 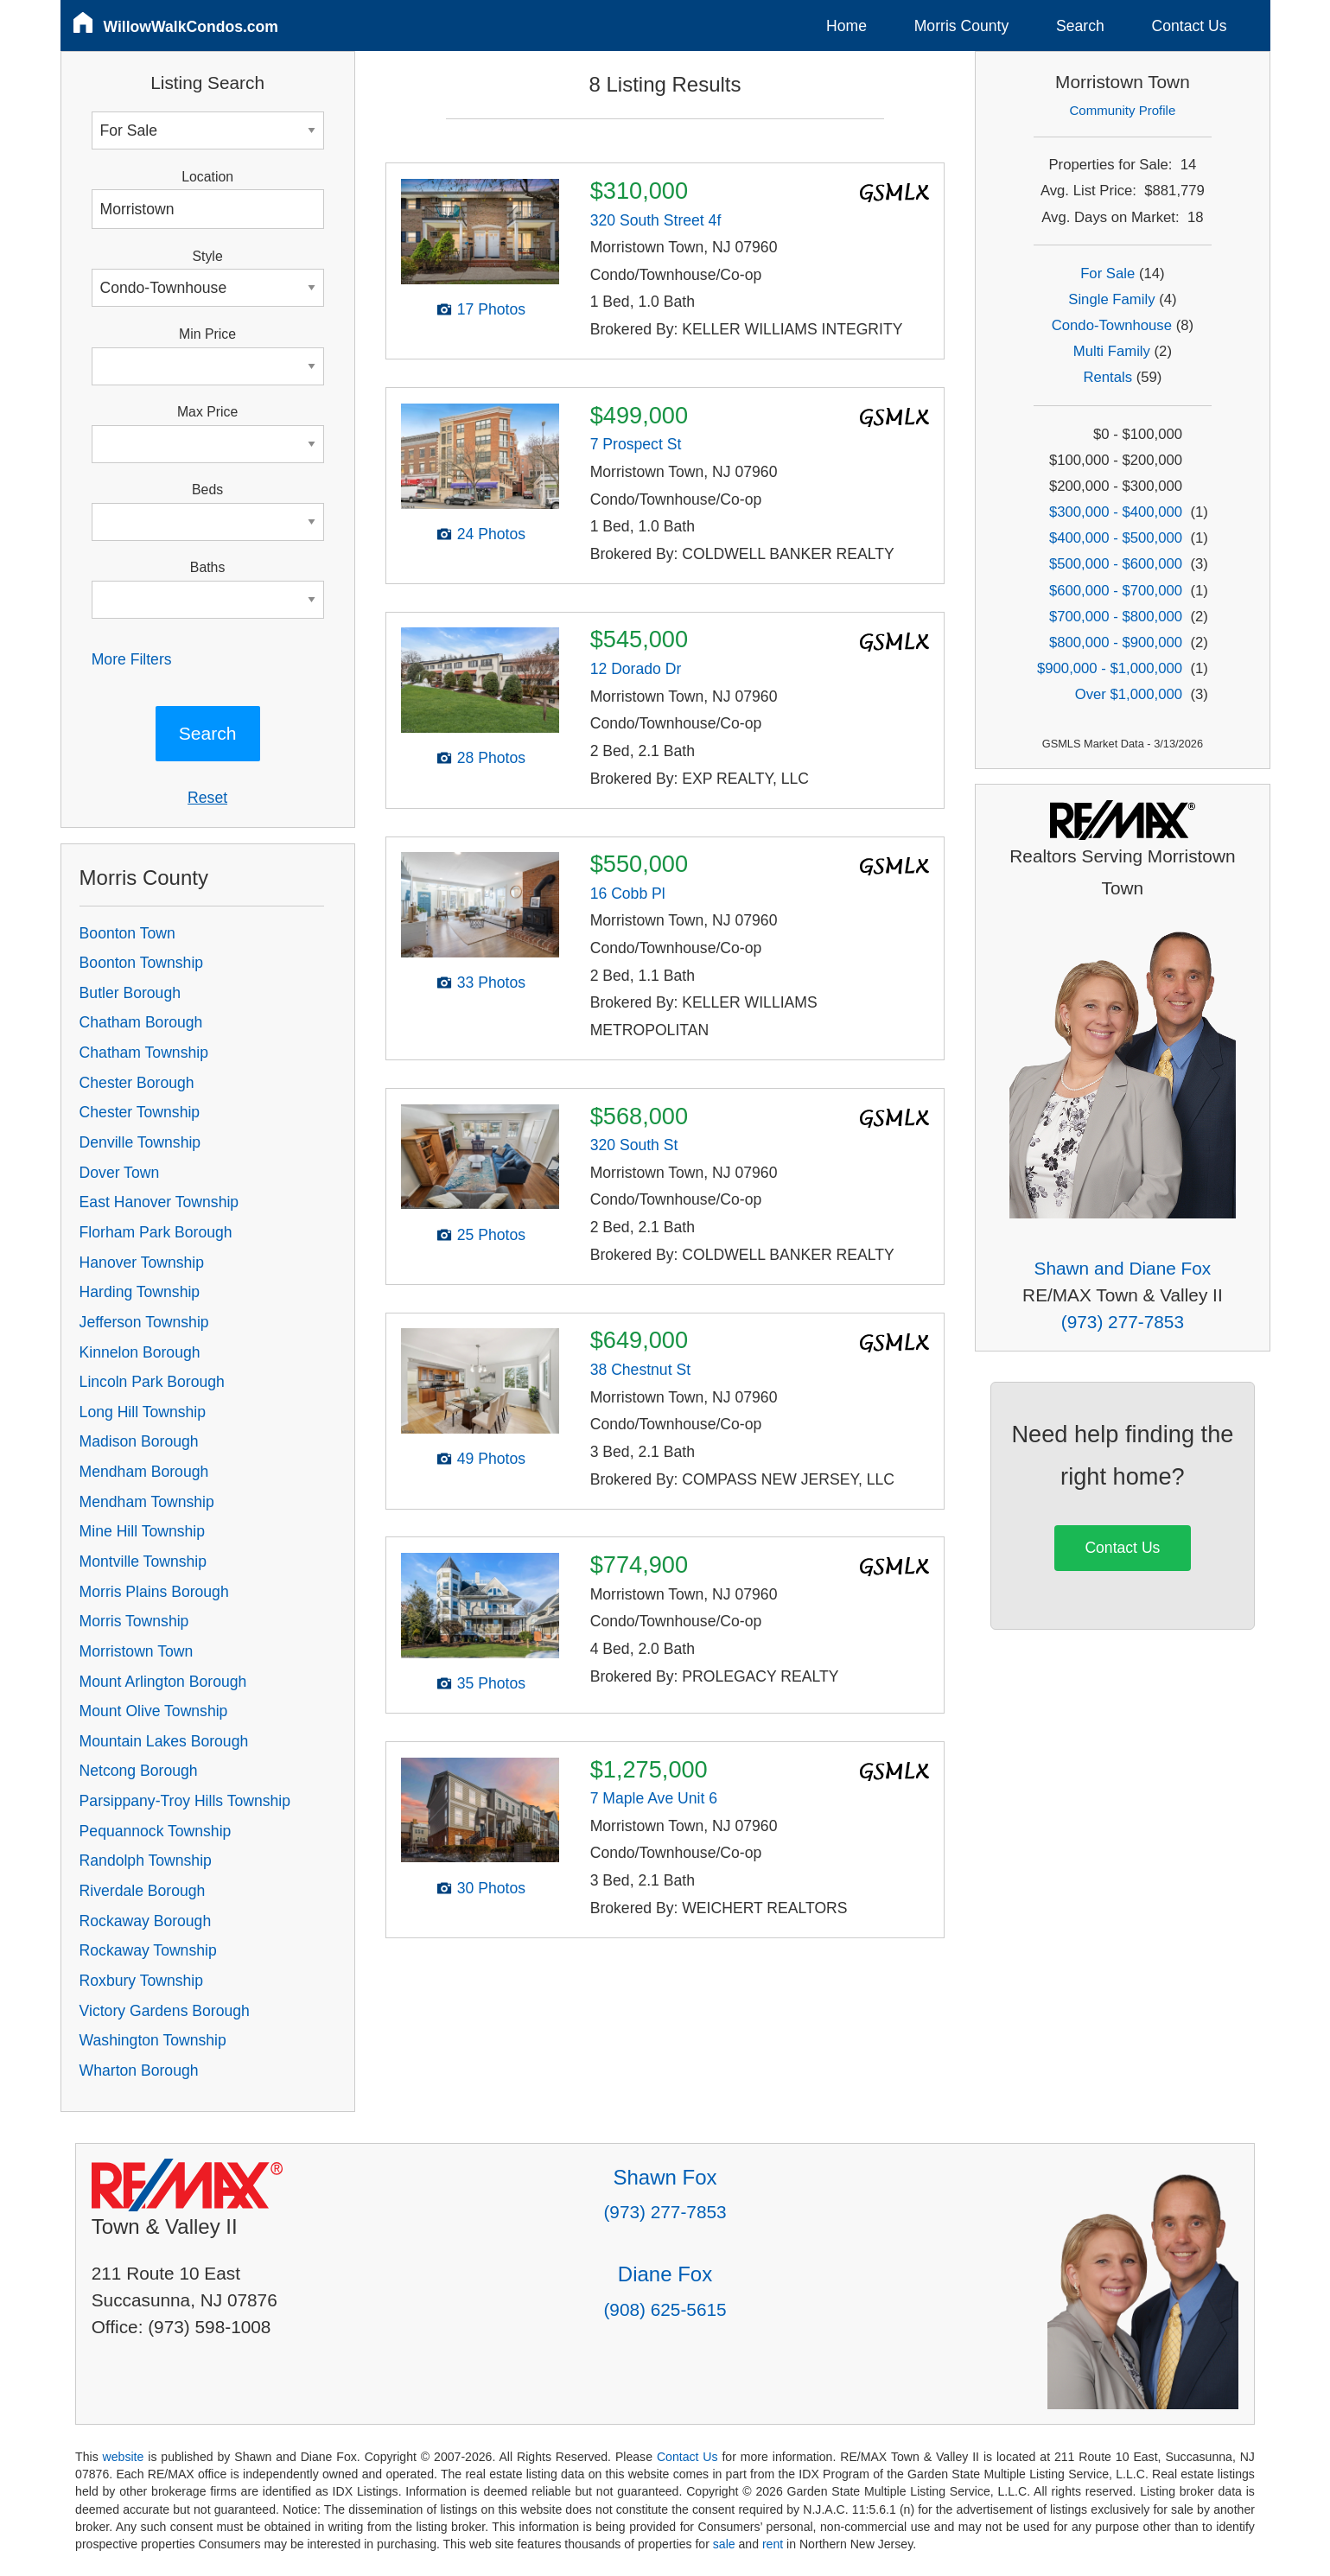 What do you see at coordinates (146, 1921) in the screenshot?
I see `Rockaway Borough` at bounding box center [146, 1921].